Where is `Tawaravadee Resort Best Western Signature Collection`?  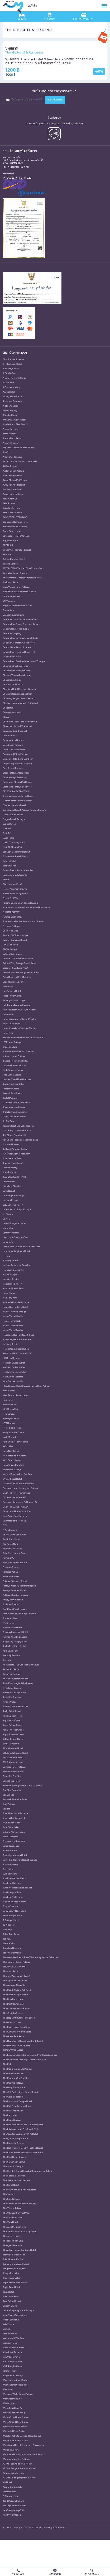
Tawaravadee Resort Best Western Signature Collection is located at coordinates (31, 1994).